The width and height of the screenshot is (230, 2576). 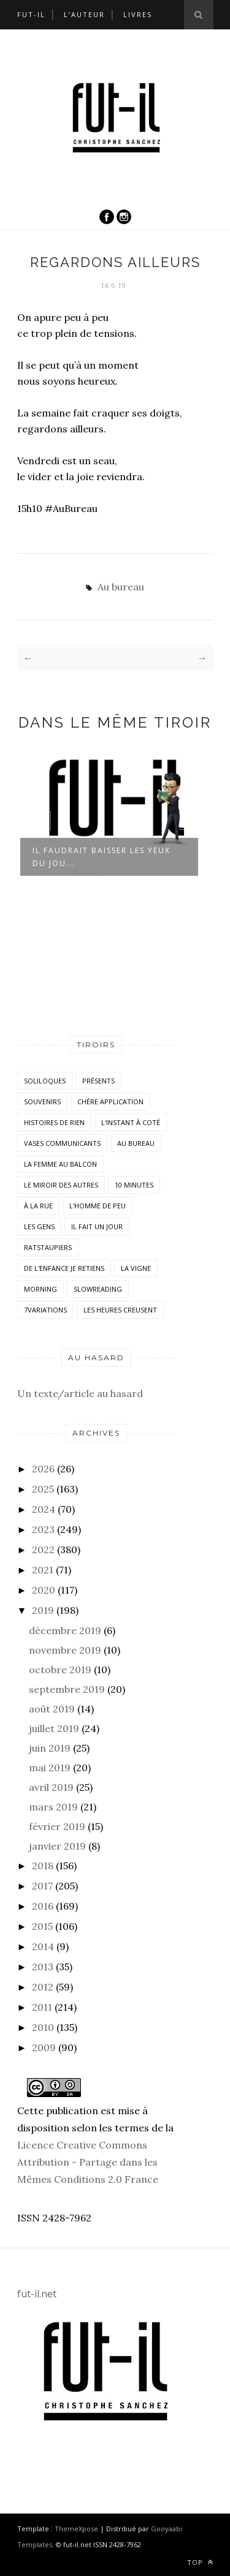 What do you see at coordinates (43, 1509) in the screenshot?
I see `2024` at bounding box center [43, 1509].